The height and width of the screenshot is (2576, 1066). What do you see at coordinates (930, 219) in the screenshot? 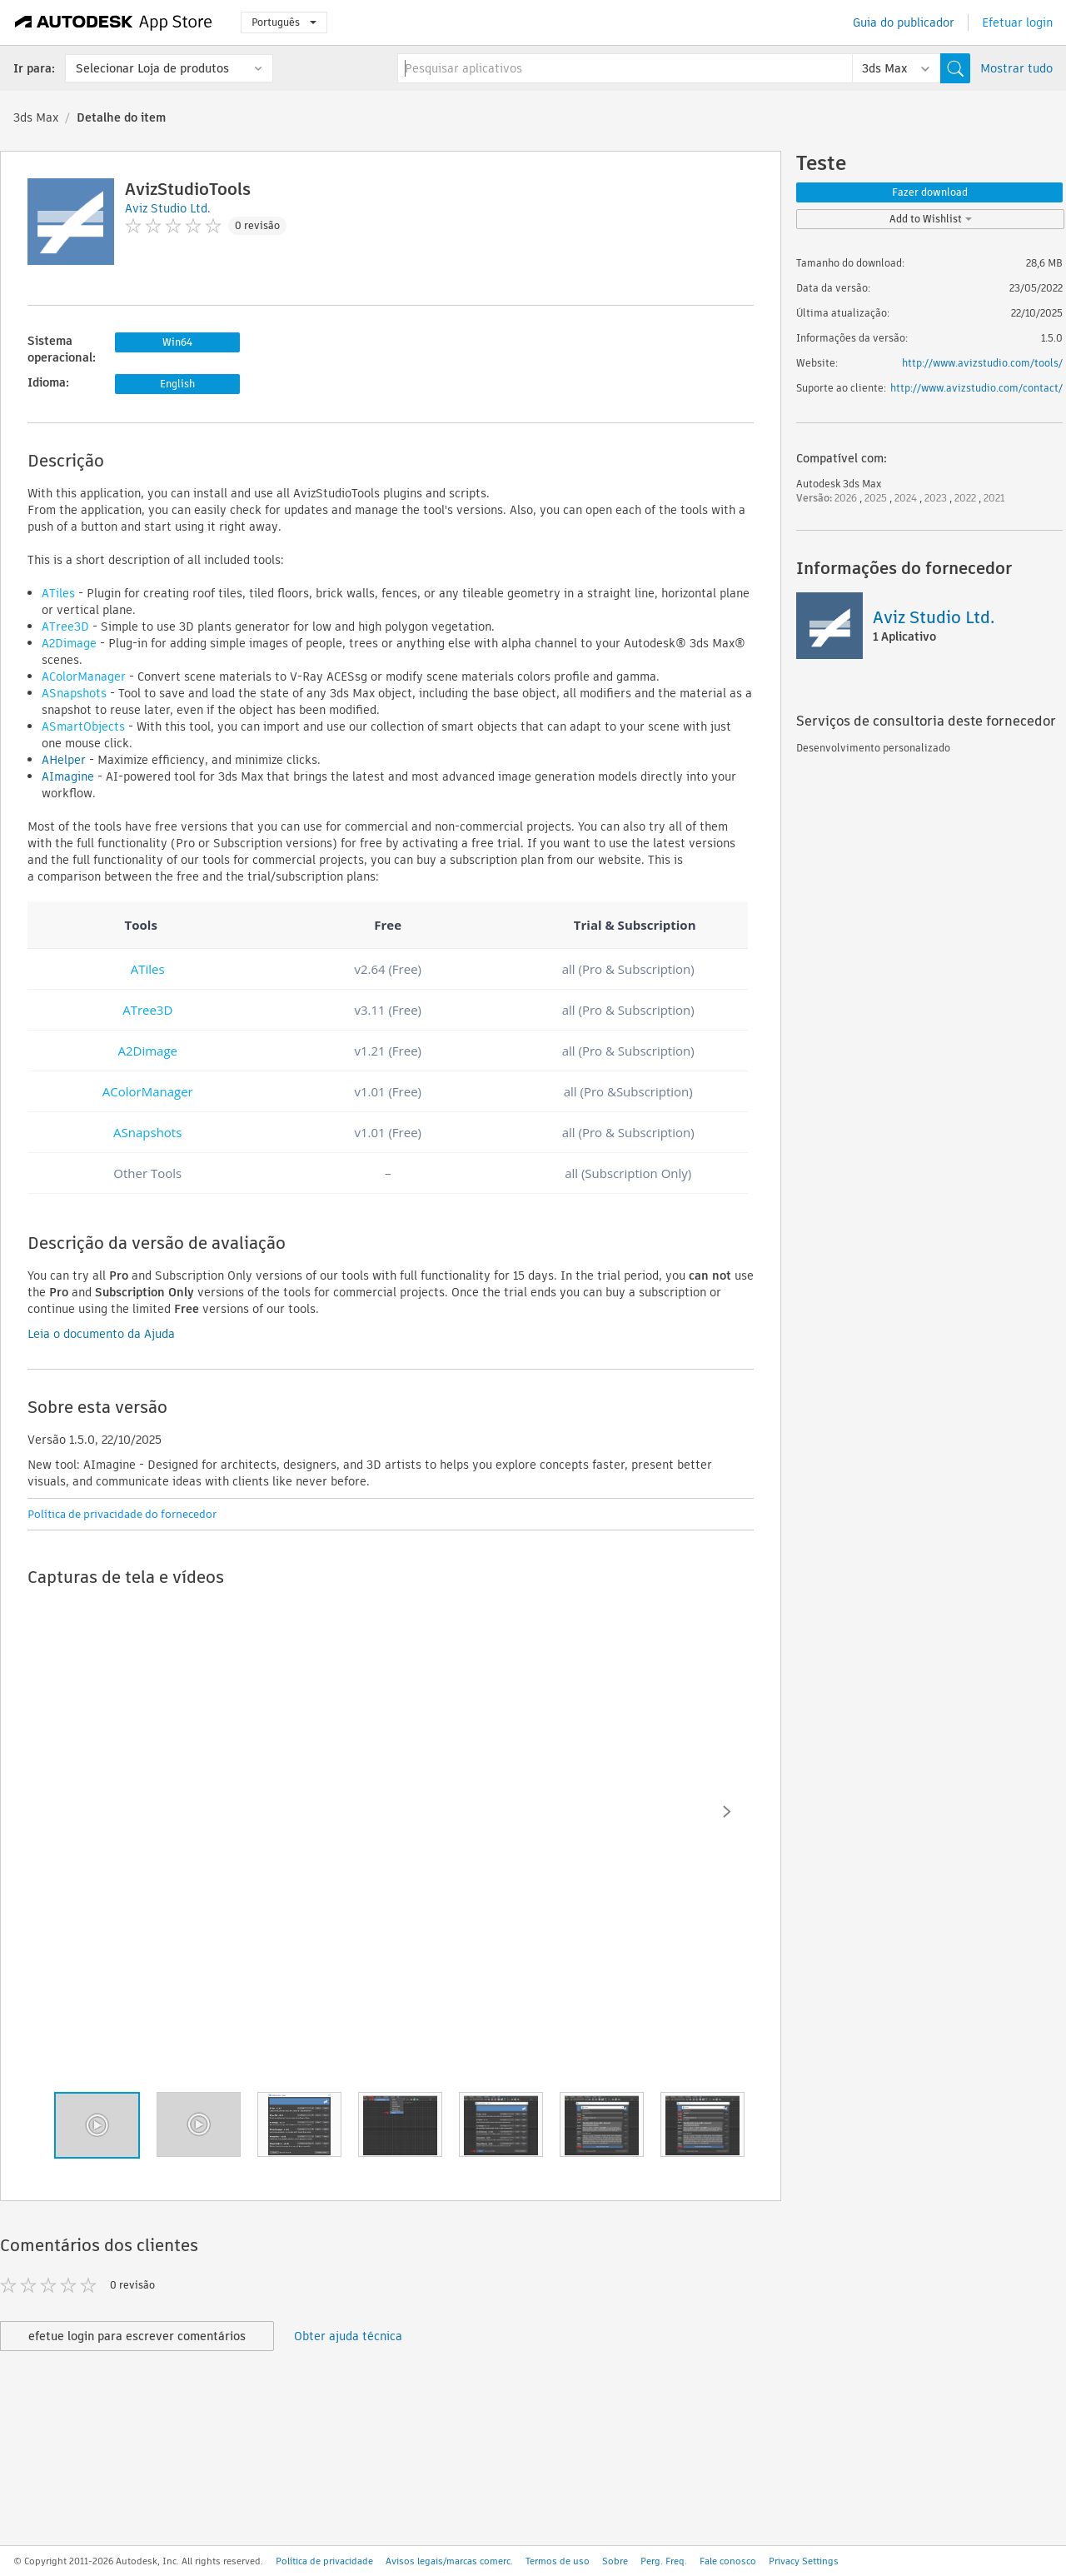
I see `Add to Wishlist` at bounding box center [930, 219].